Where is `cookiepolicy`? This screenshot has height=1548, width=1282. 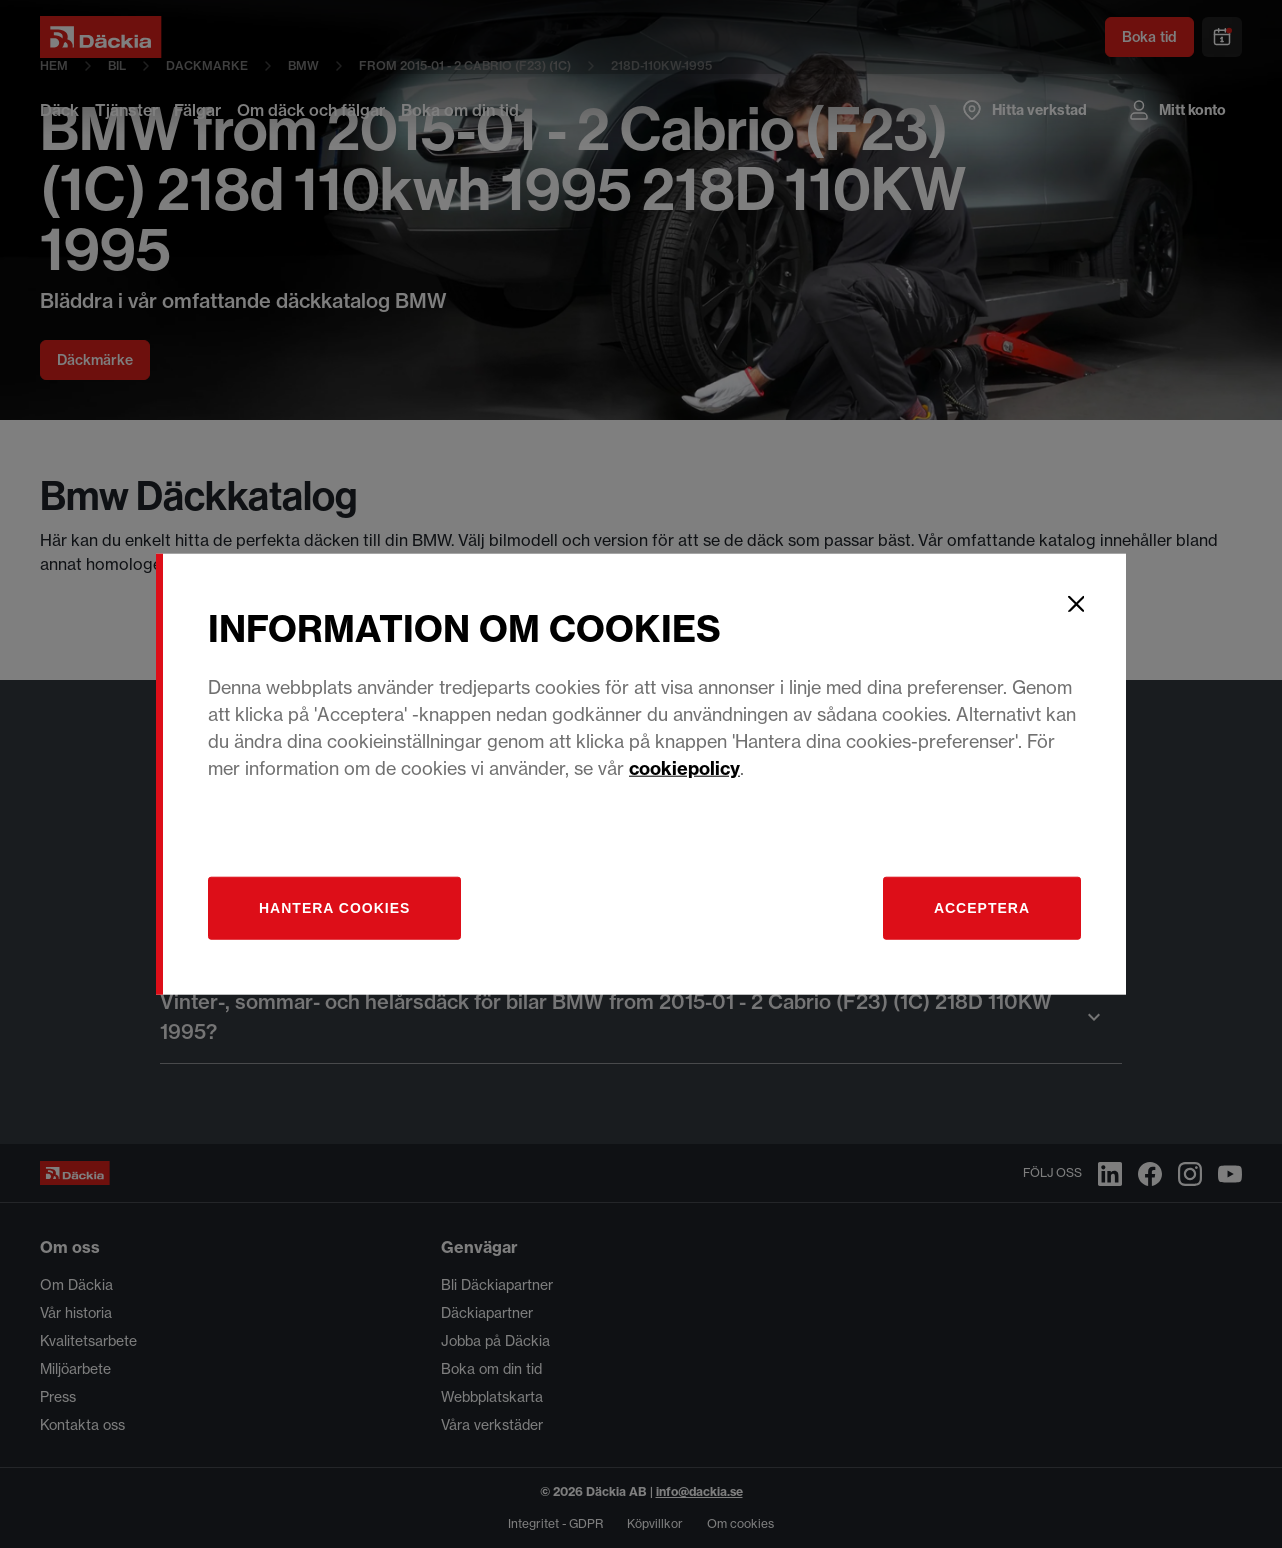 cookiepolicy is located at coordinates (684, 767).